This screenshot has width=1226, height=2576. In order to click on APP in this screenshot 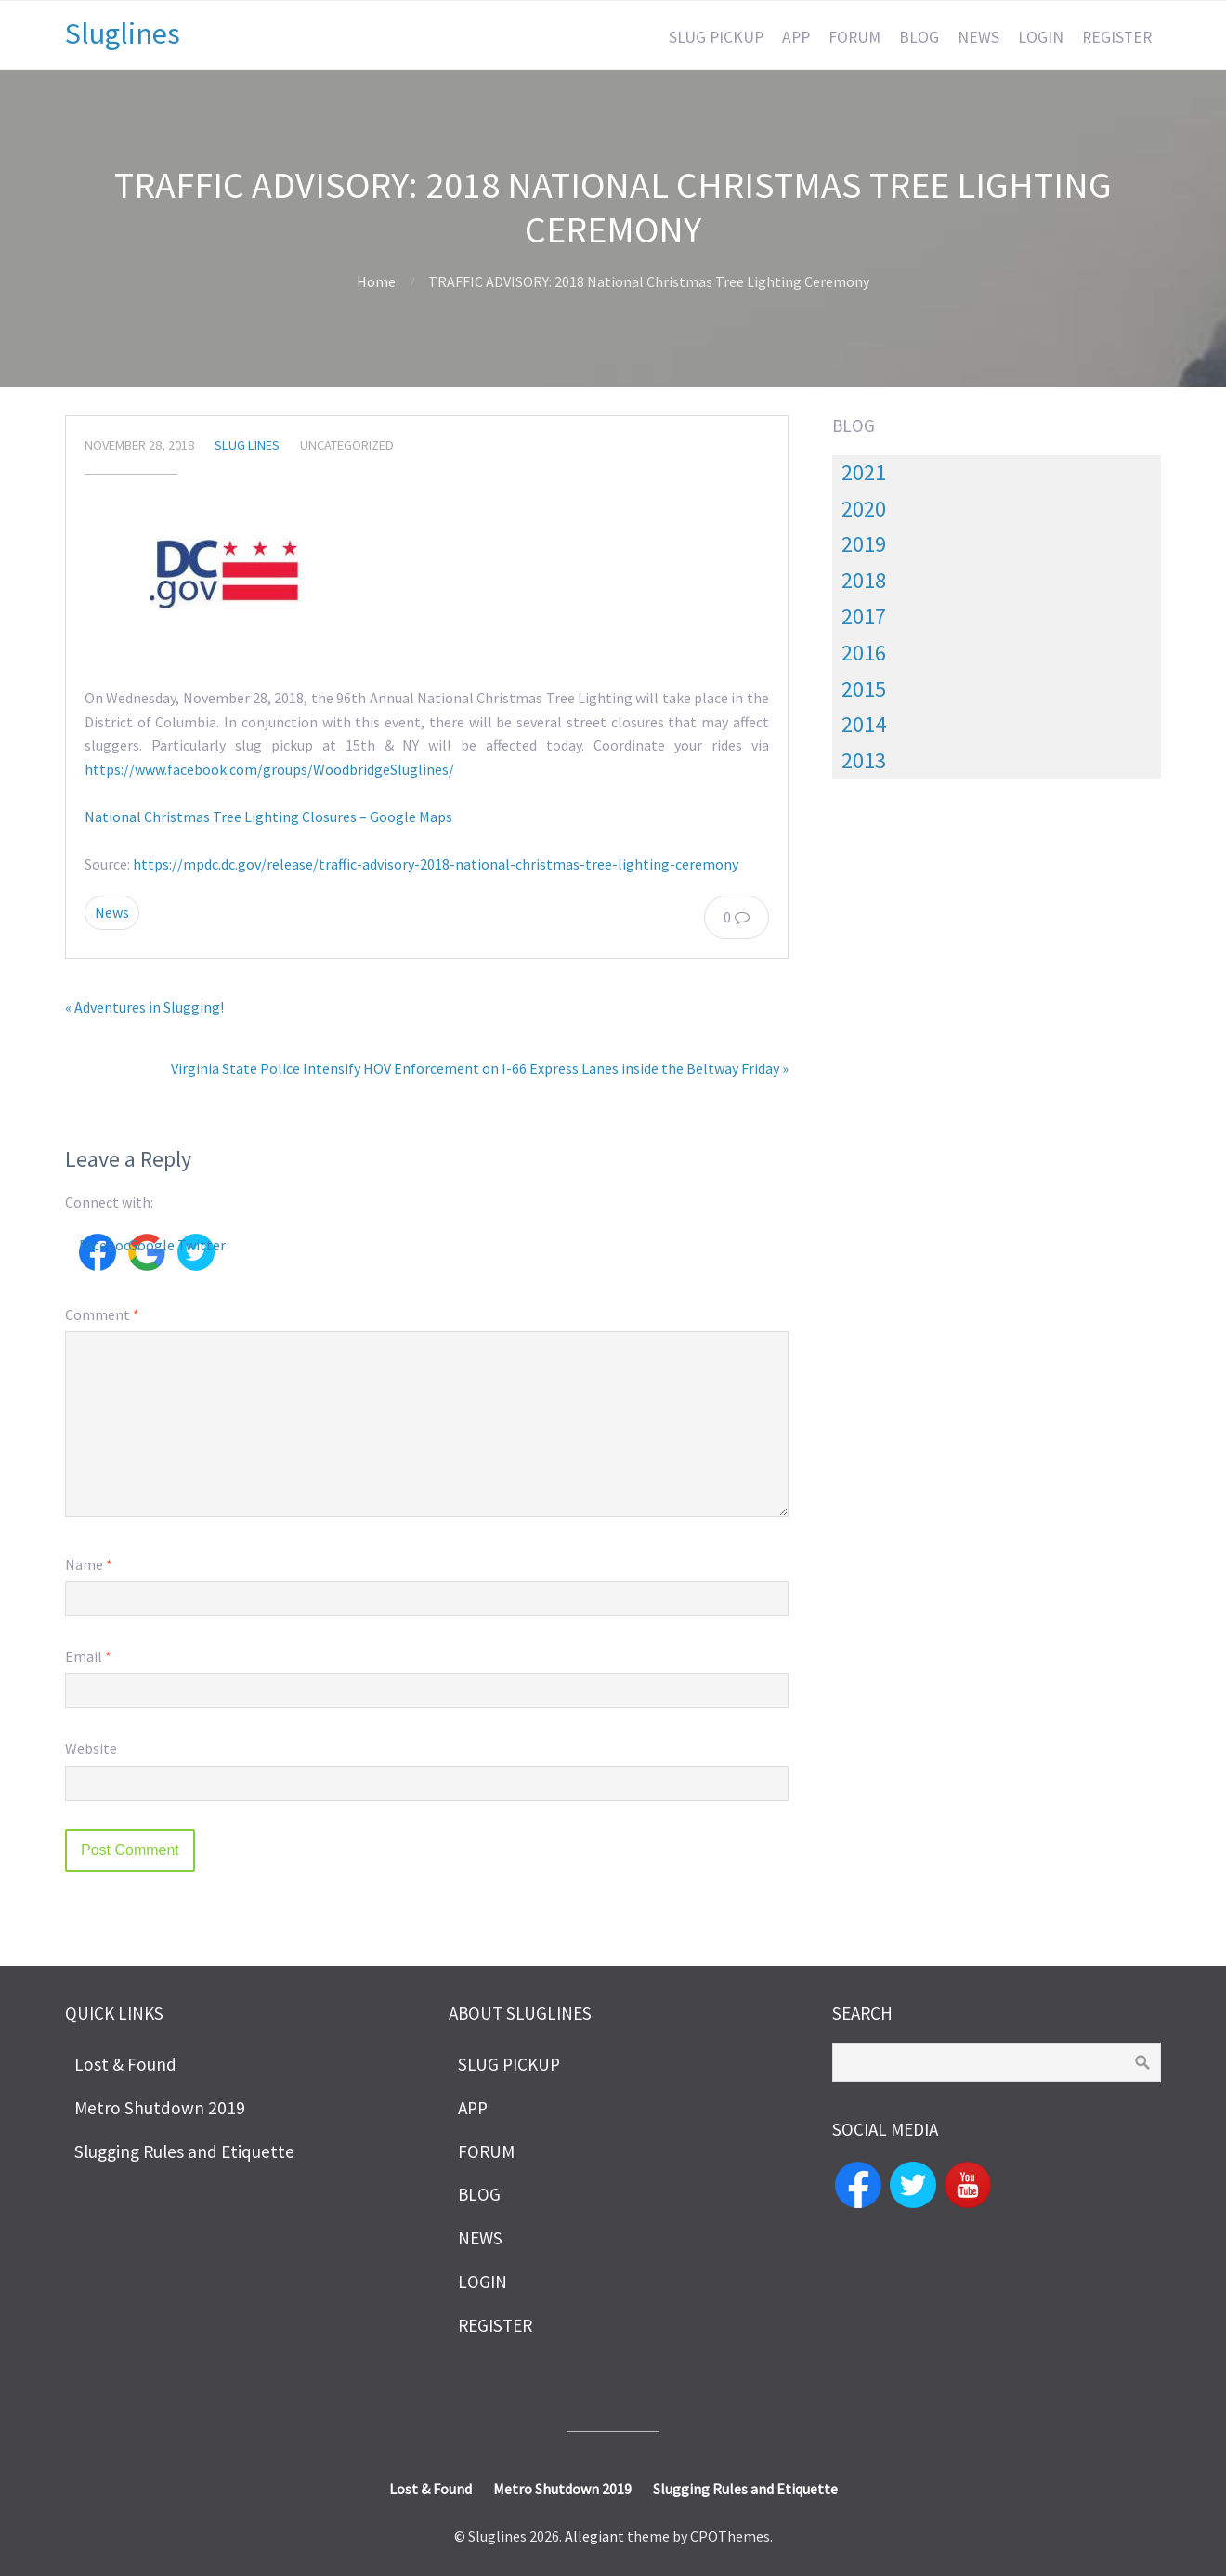, I will do `click(796, 37)`.